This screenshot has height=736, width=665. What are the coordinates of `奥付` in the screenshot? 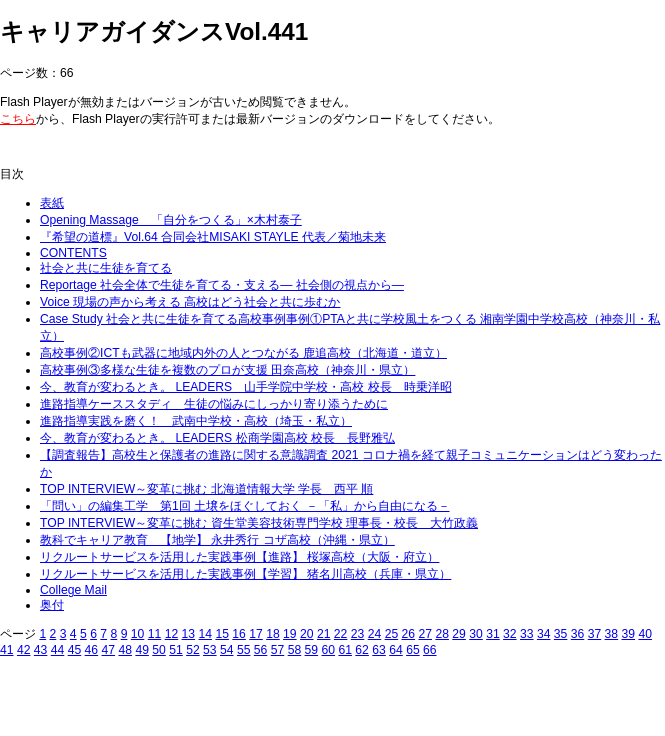 It's located at (52, 605).